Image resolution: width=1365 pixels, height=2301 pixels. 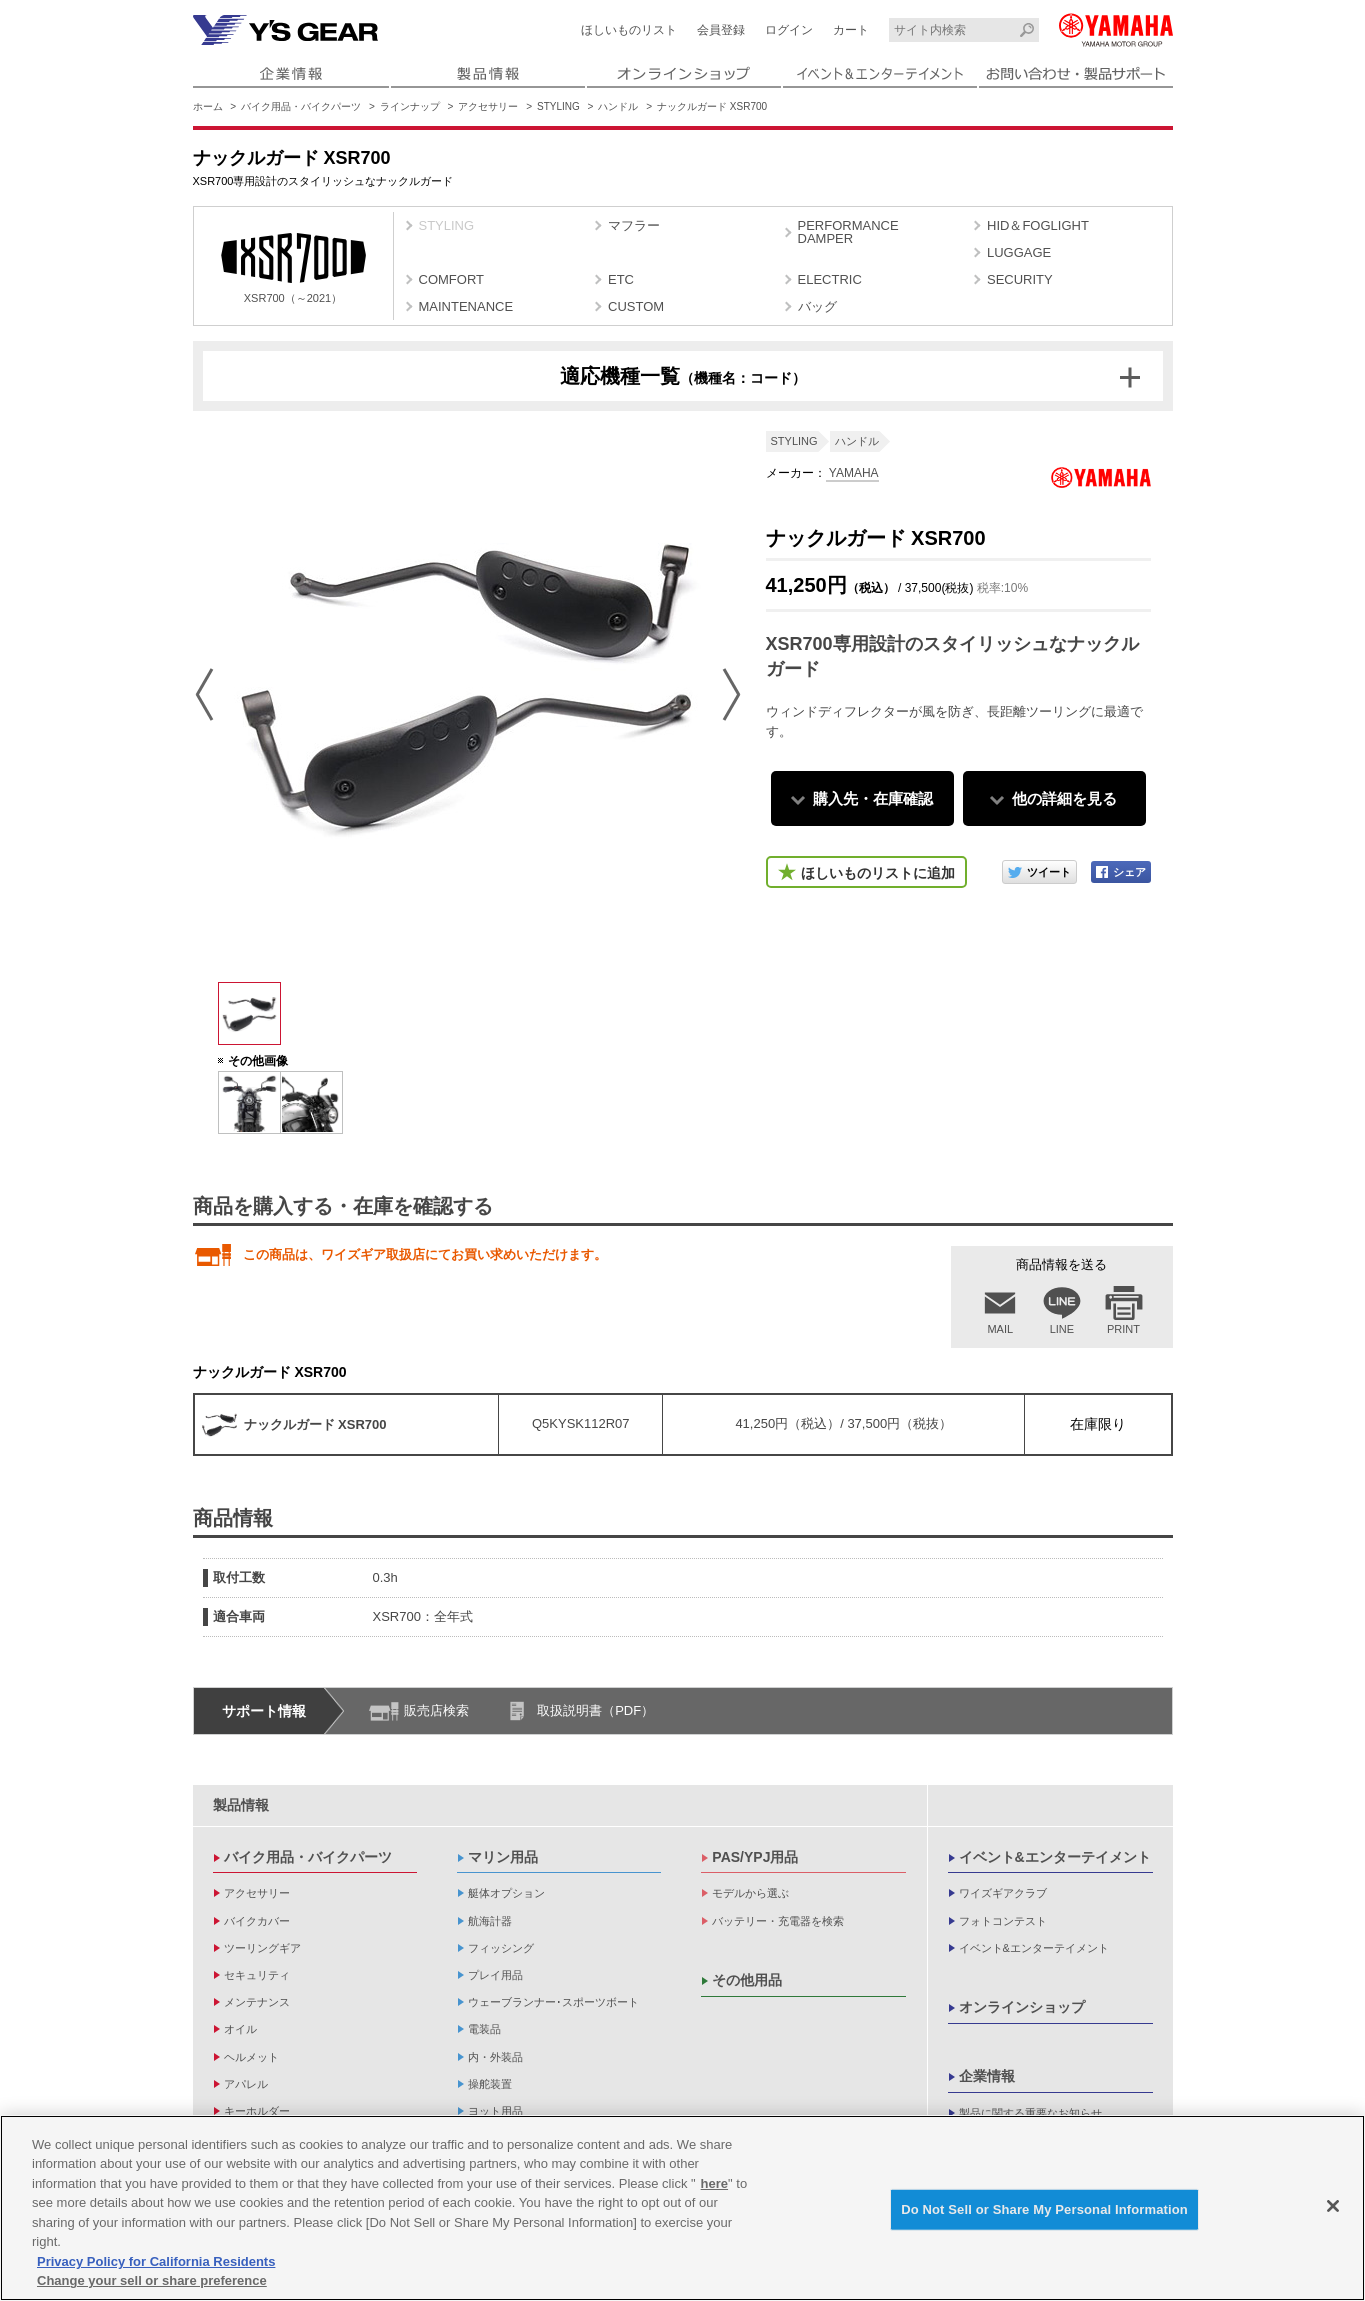 What do you see at coordinates (293, 268) in the screenshot?
I see `XSR700（～2021）` at bounding box center [293, 268].